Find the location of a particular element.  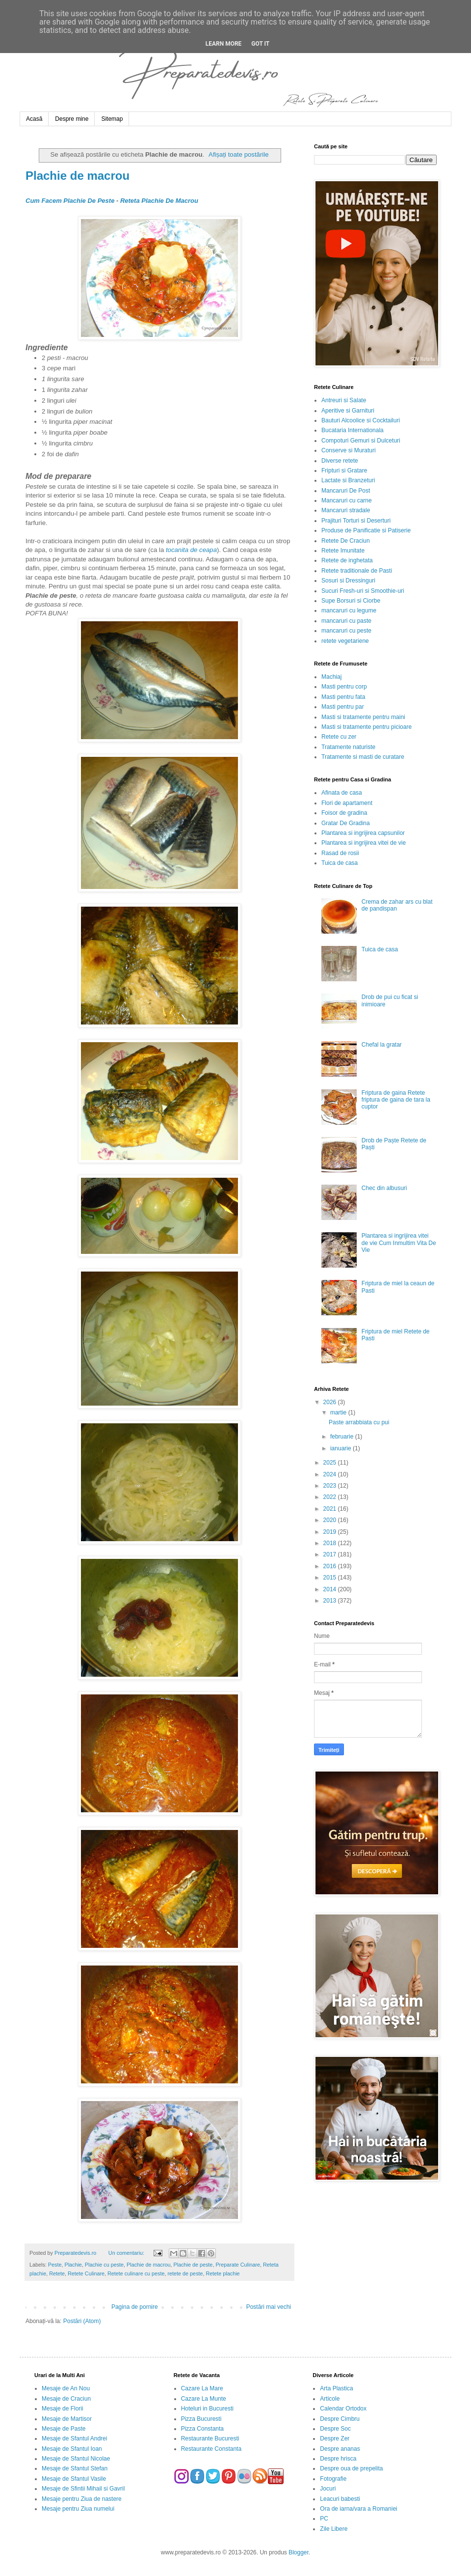

Produse de Panificatie si Patiserie is located at coordinates (366, 530).